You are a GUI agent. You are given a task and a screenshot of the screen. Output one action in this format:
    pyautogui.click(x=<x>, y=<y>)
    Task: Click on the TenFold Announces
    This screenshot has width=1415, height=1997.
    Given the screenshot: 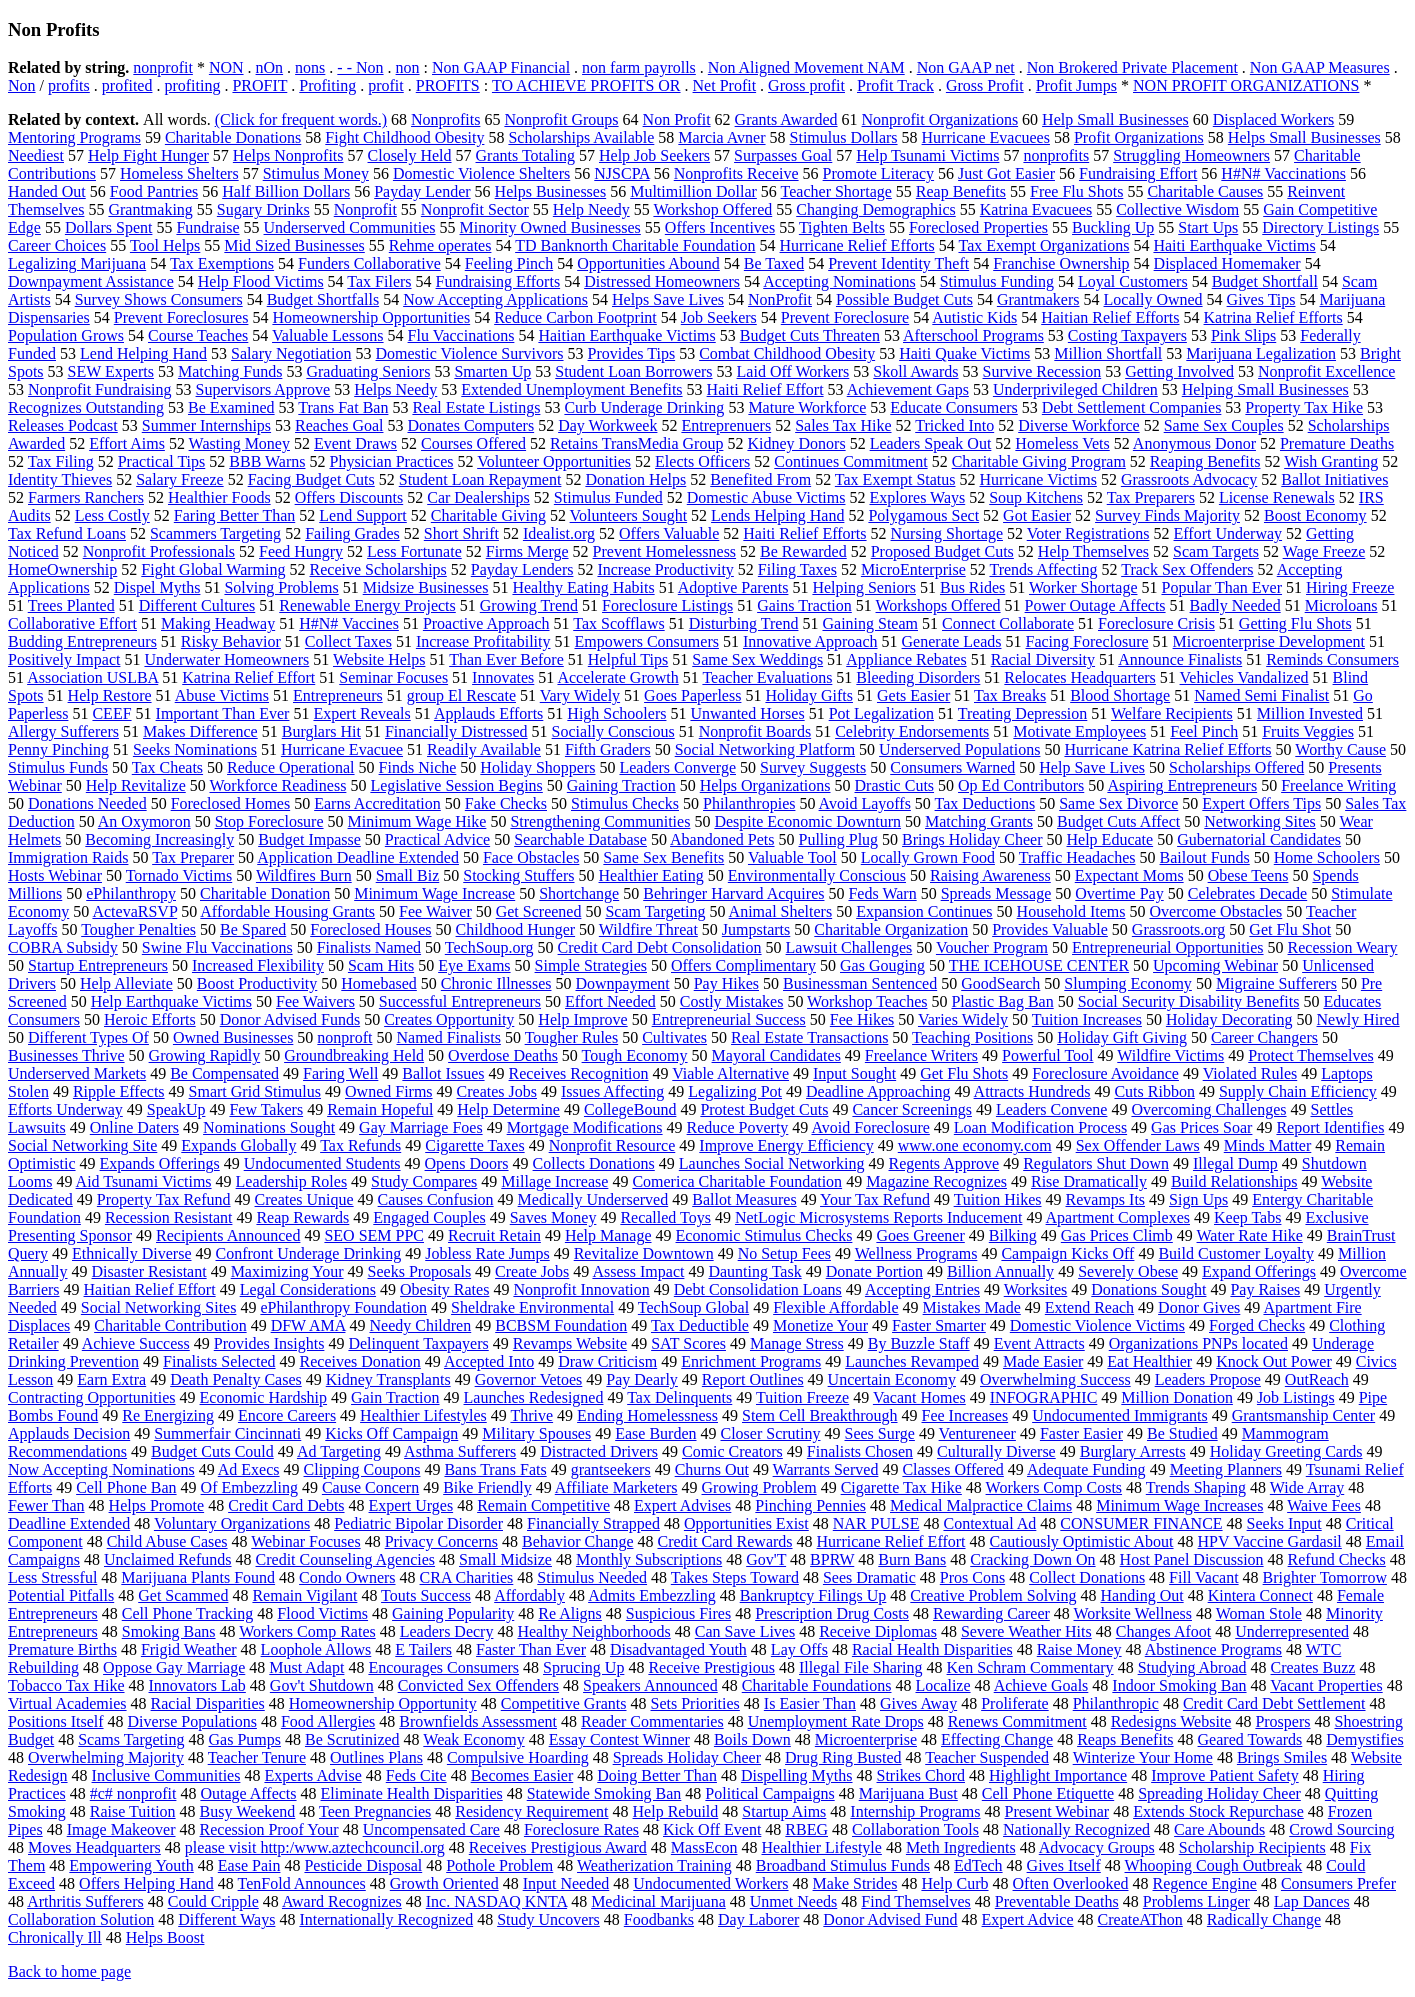 What is the action you would take?
    pyautogui.click(x=302, y=1883)
    